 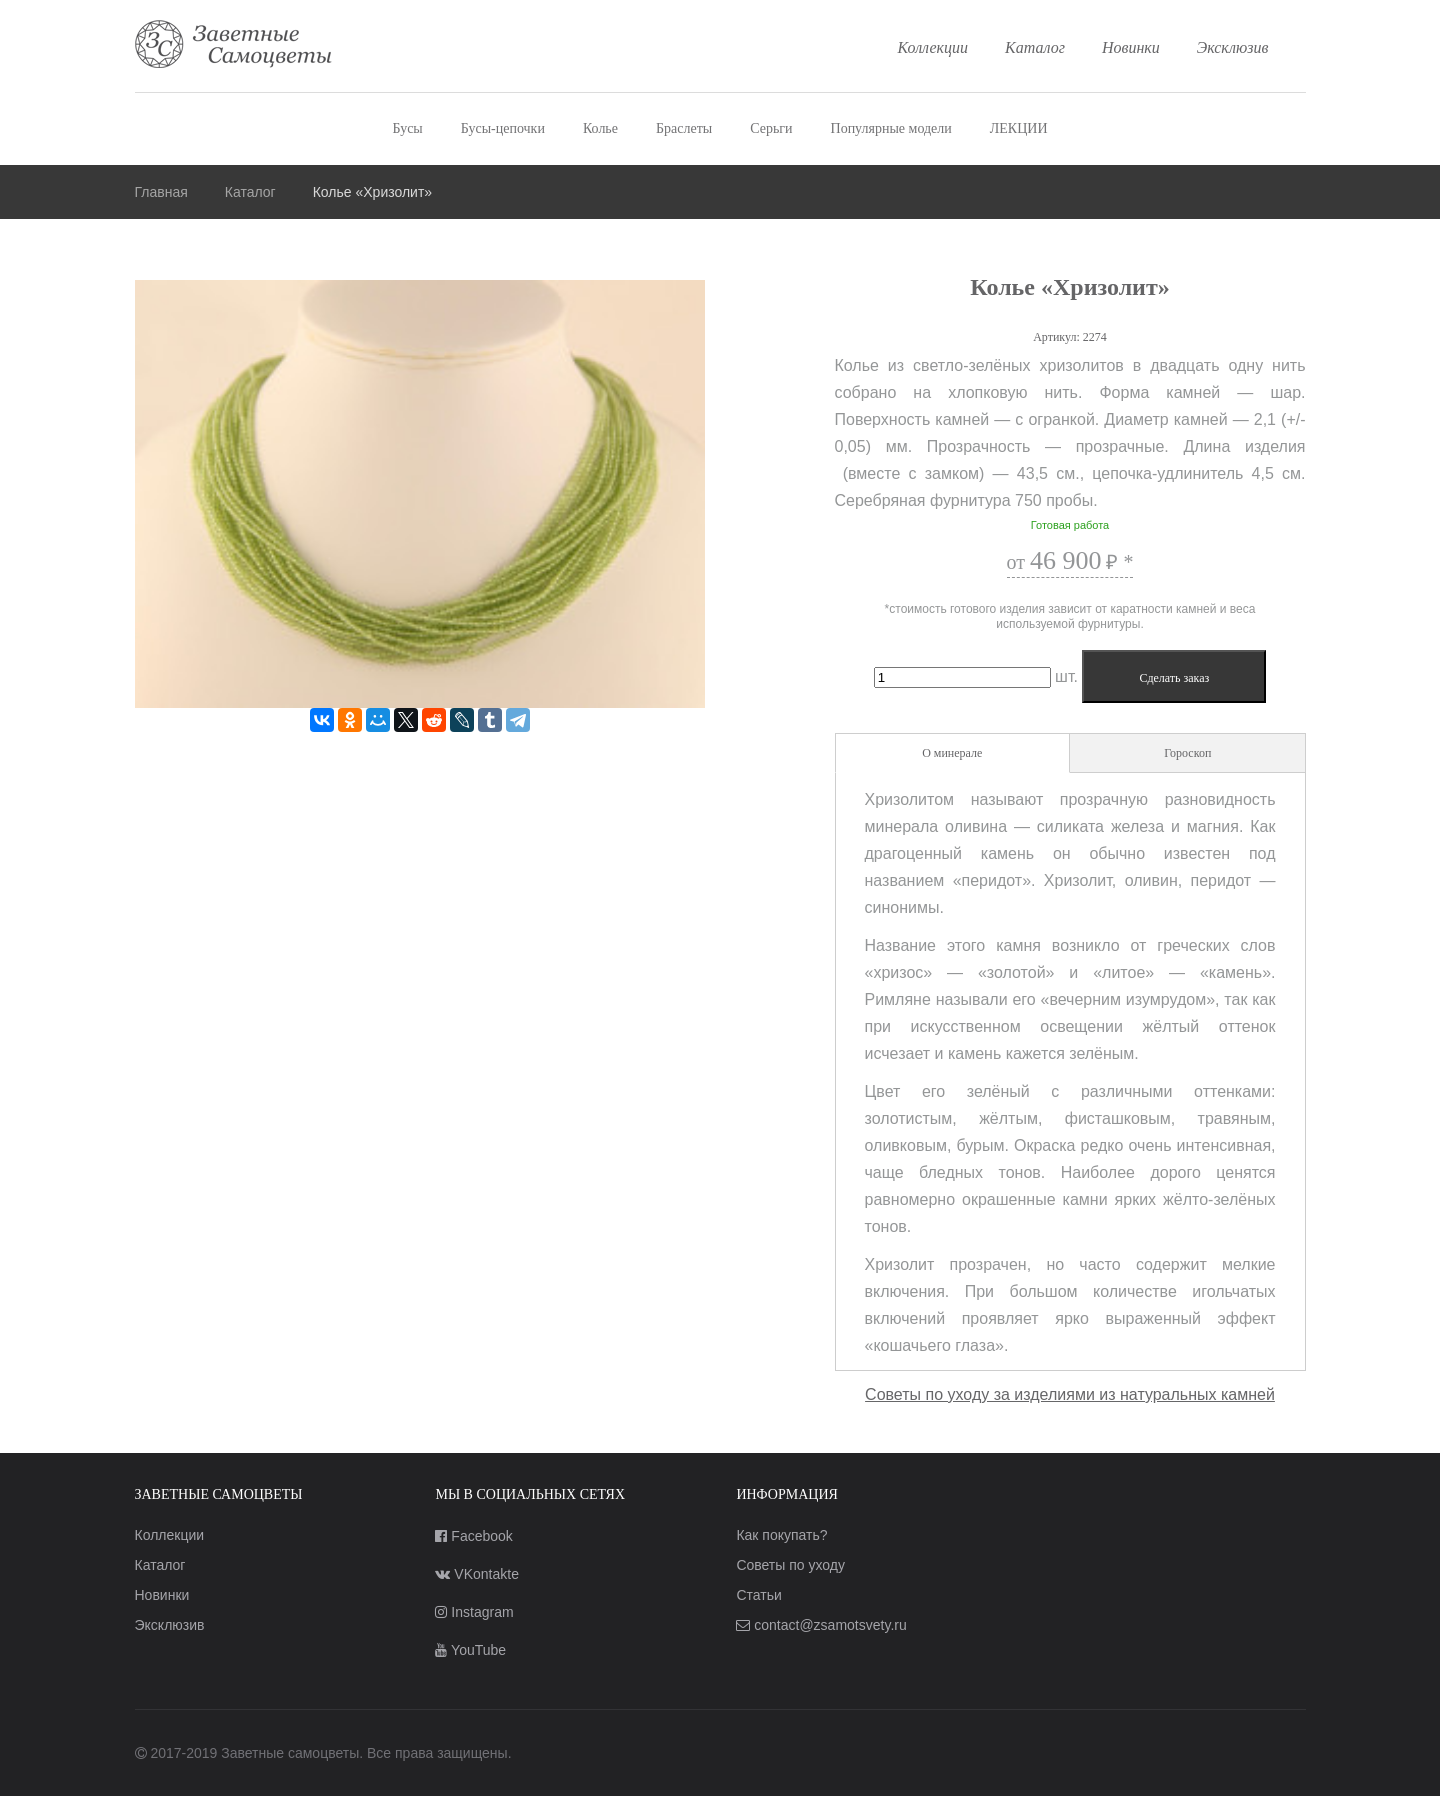 What do you see at coordinates (1131, 47) in the screenshot?
I see `Новинки` at bounding box center [1131, 47].